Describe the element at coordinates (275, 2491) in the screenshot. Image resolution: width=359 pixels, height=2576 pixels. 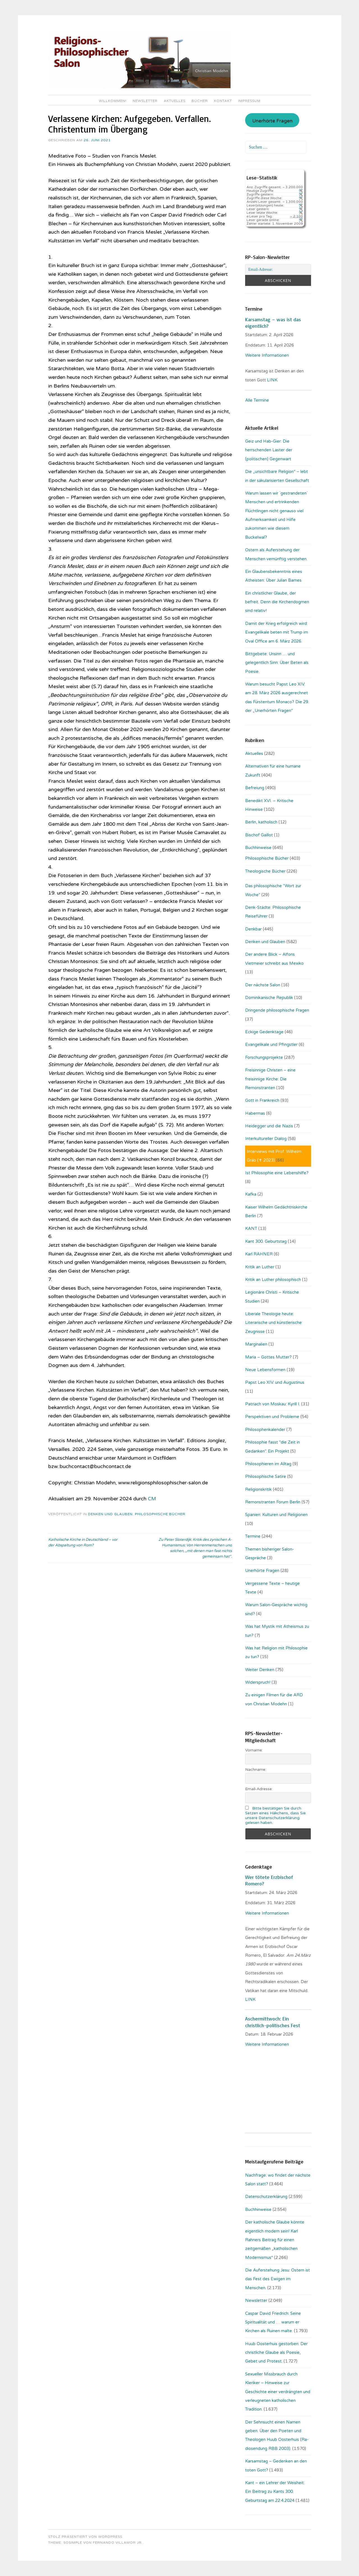
I see `Kant – ein Lehrer der Weisheit: Ein Beitrag zu Kants 300. Geburtstag am 22.4.2024` at that location.